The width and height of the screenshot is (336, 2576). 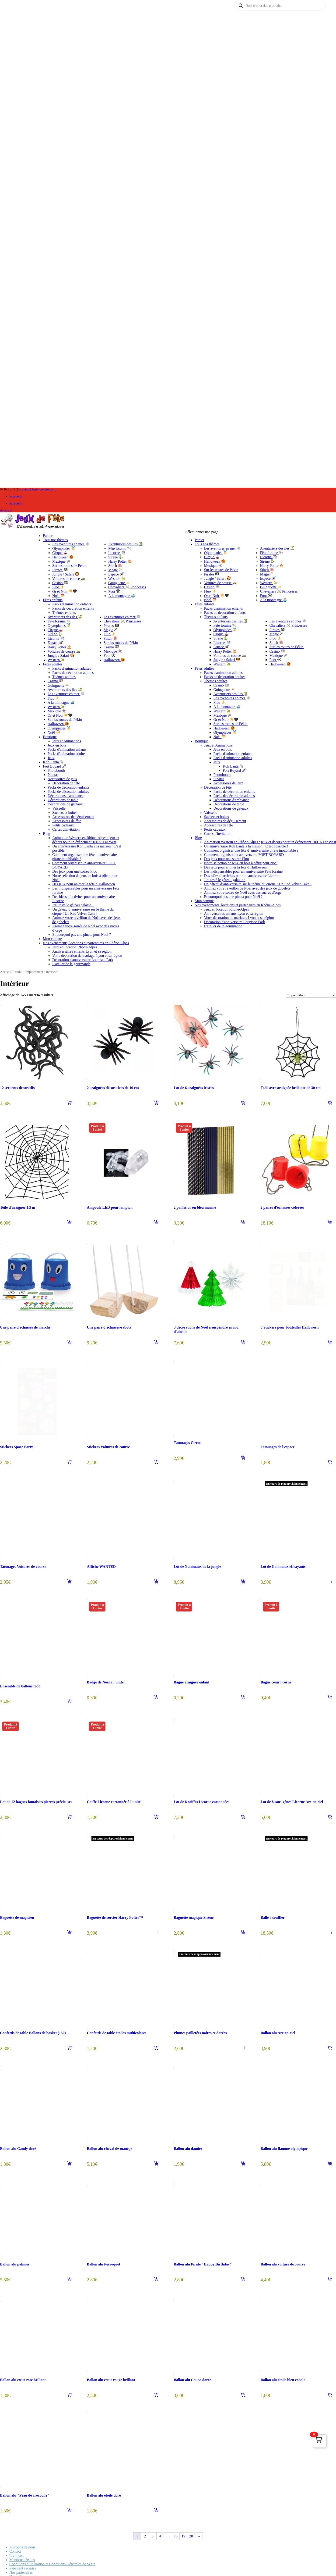 I want to click on Fêtes enfants, so click(x=53, y=600).